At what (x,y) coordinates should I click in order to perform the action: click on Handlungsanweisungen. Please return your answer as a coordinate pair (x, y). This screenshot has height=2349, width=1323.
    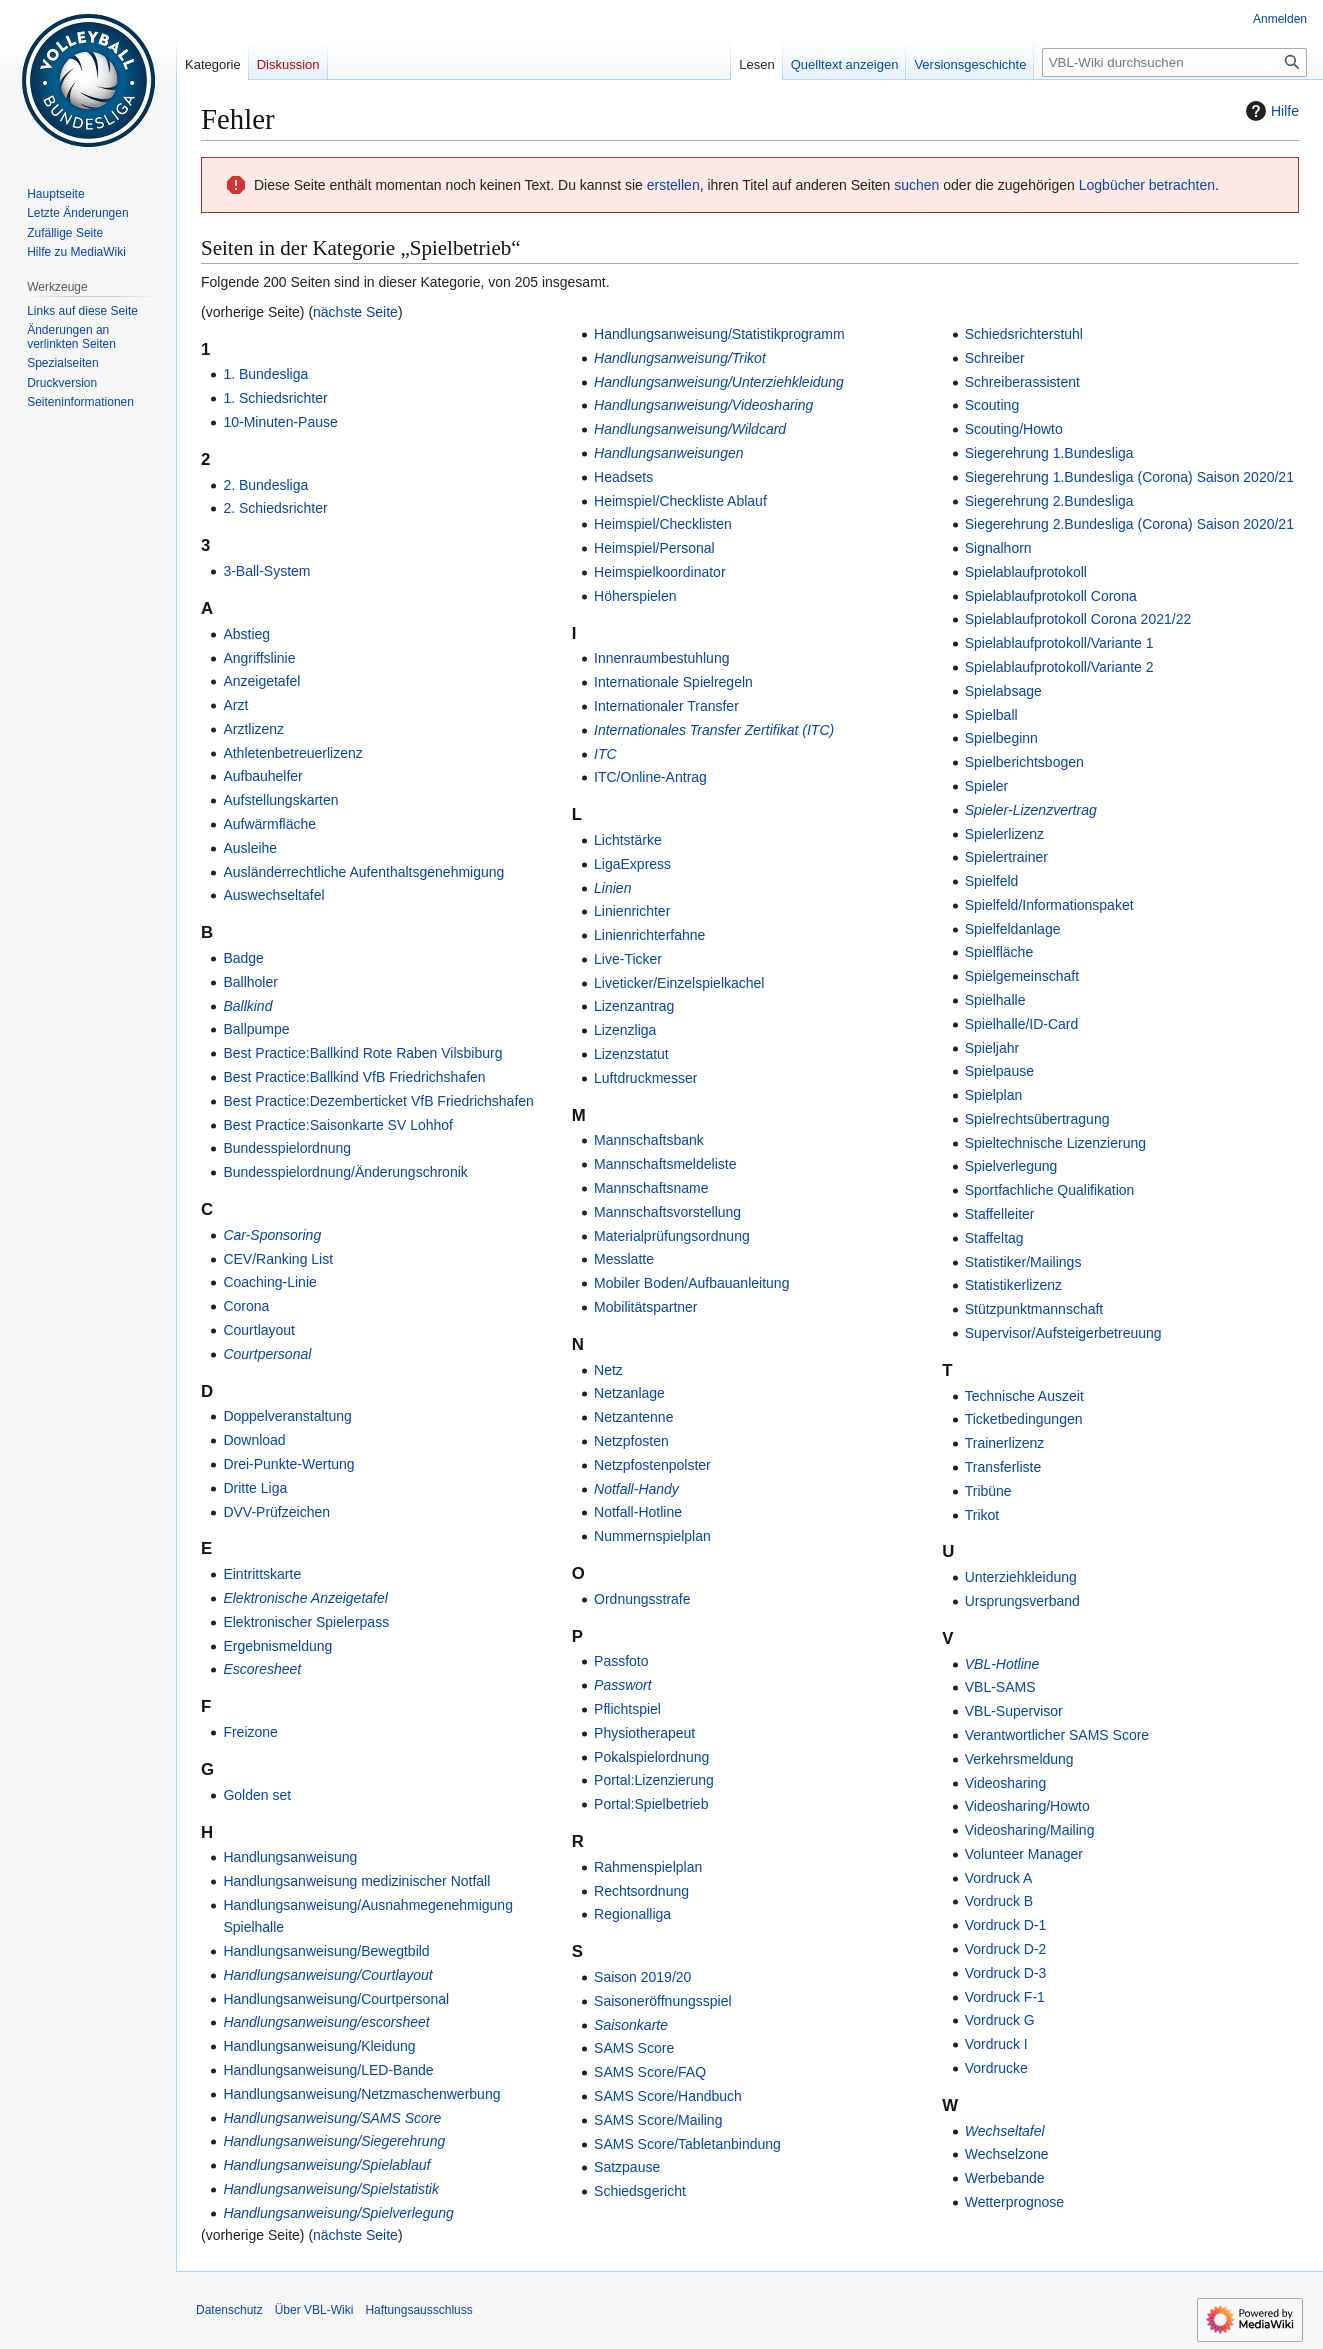
    Looking at the image, I should click on (668, 453).